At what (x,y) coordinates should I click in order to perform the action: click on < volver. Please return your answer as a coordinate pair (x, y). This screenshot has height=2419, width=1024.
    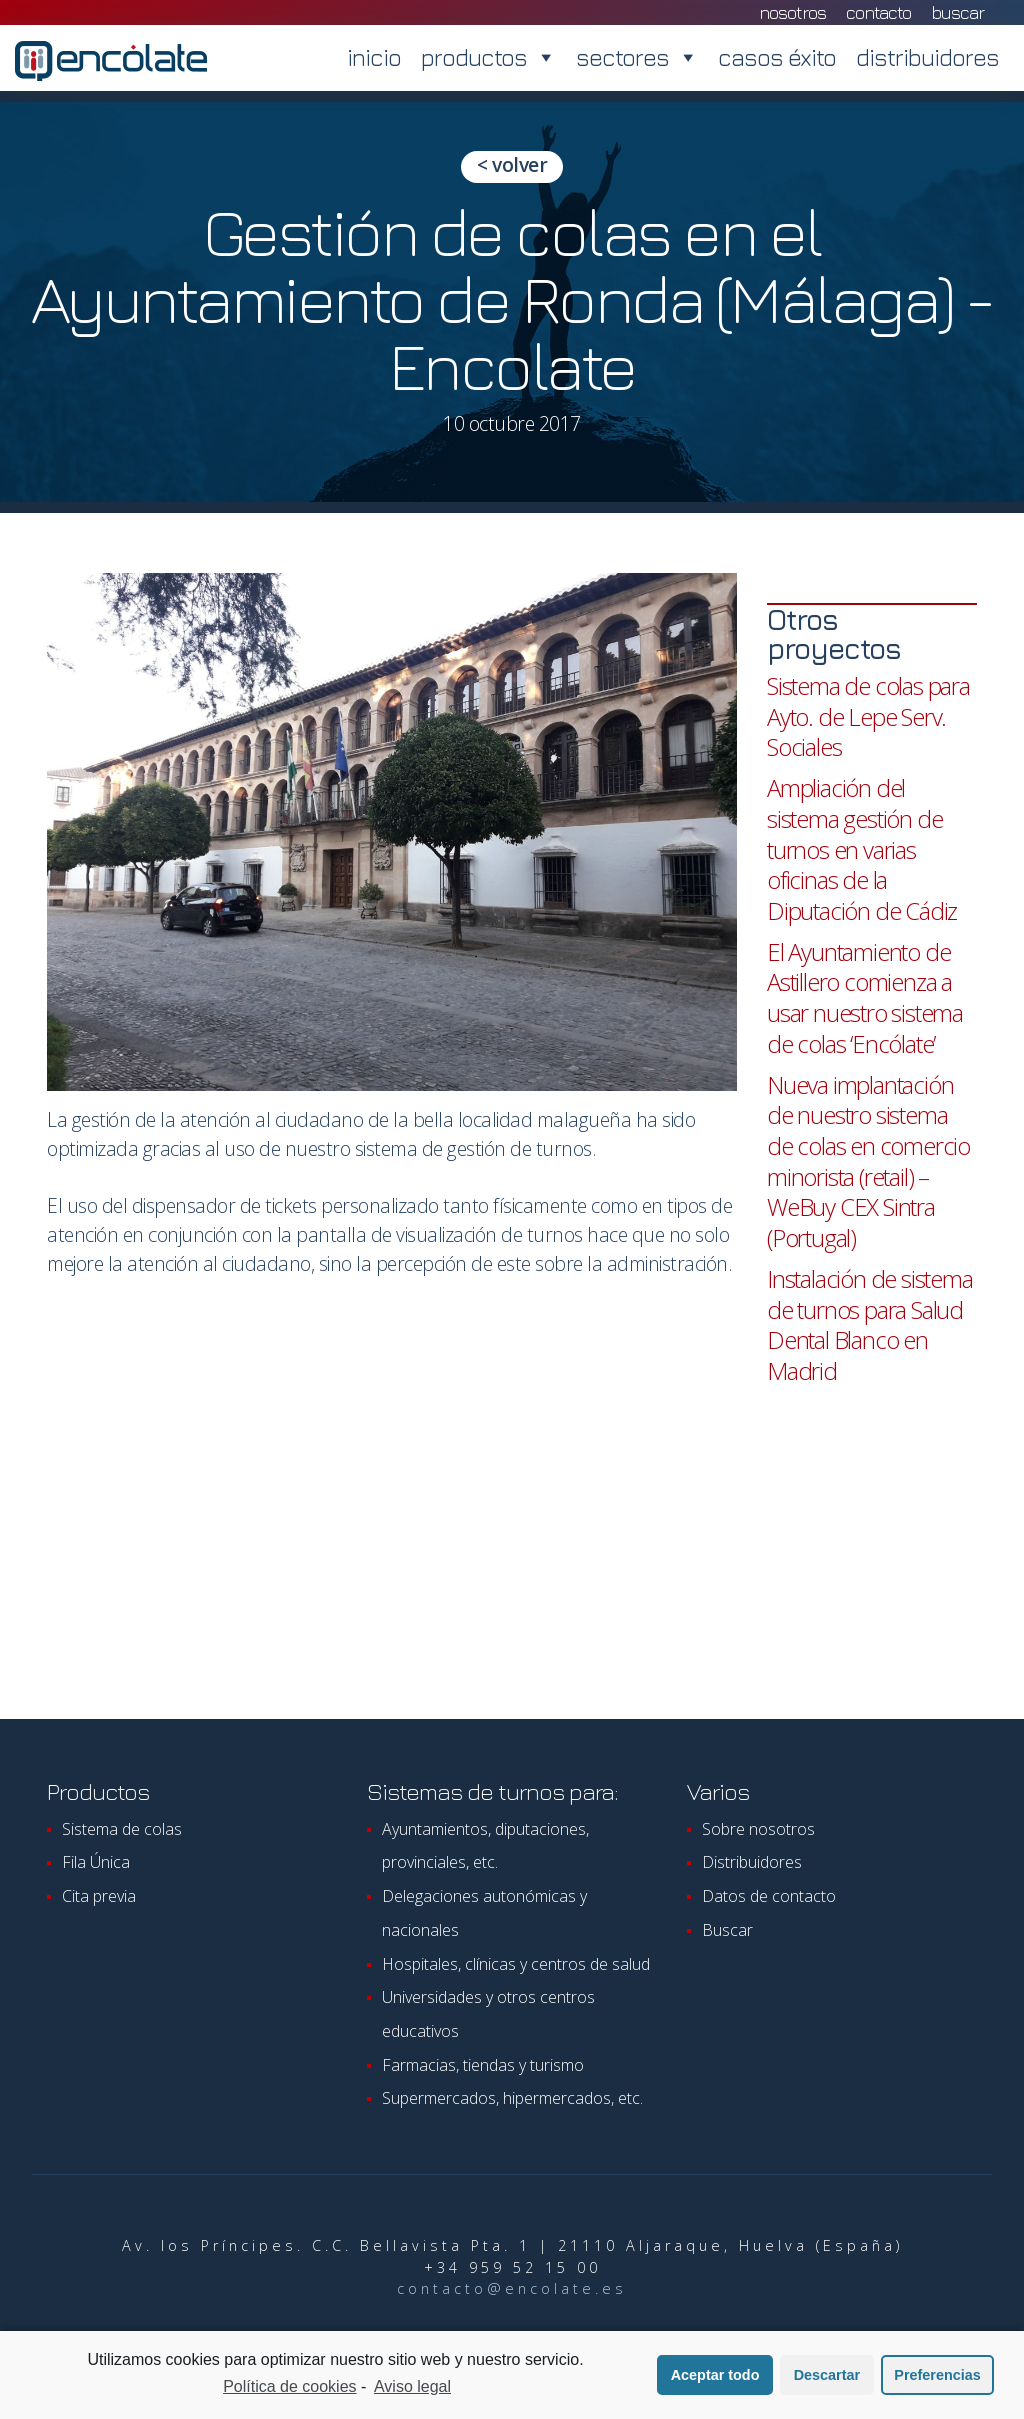
    Looking at the image, I should click on (512, 164).